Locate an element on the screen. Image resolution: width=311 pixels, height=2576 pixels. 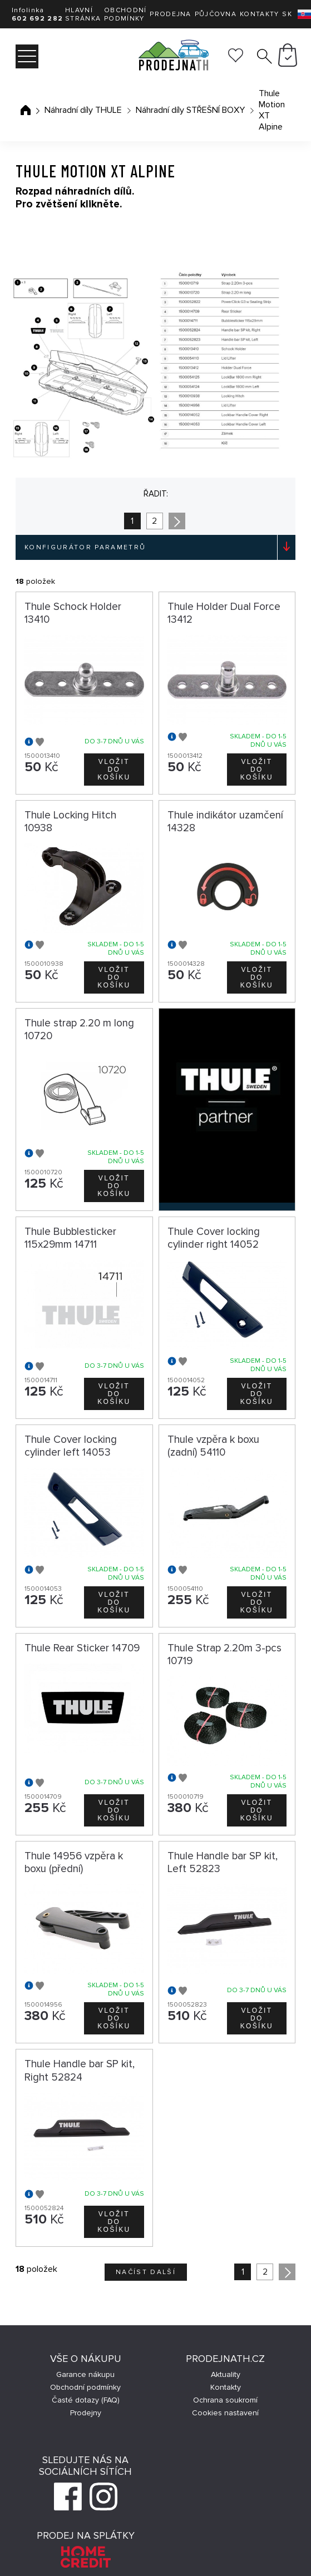
Prodejny is located at coordinates (85, 2413).